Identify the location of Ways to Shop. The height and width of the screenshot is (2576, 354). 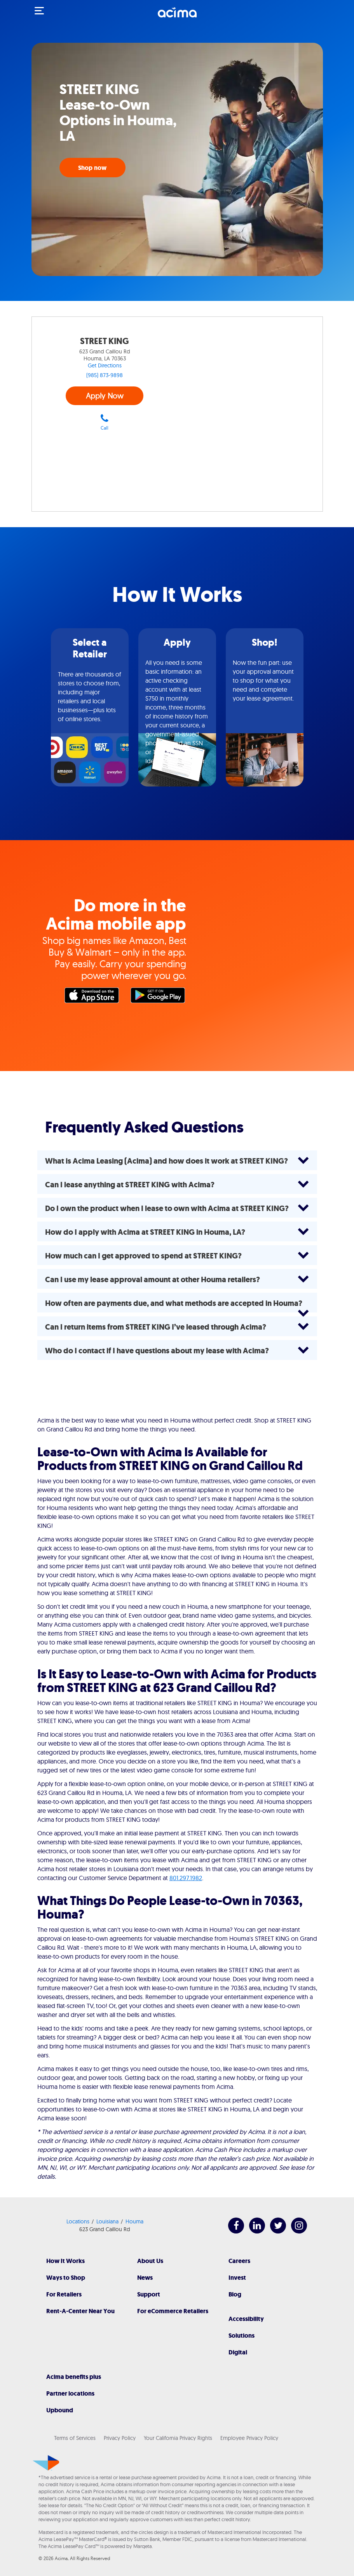
(65, 2278).